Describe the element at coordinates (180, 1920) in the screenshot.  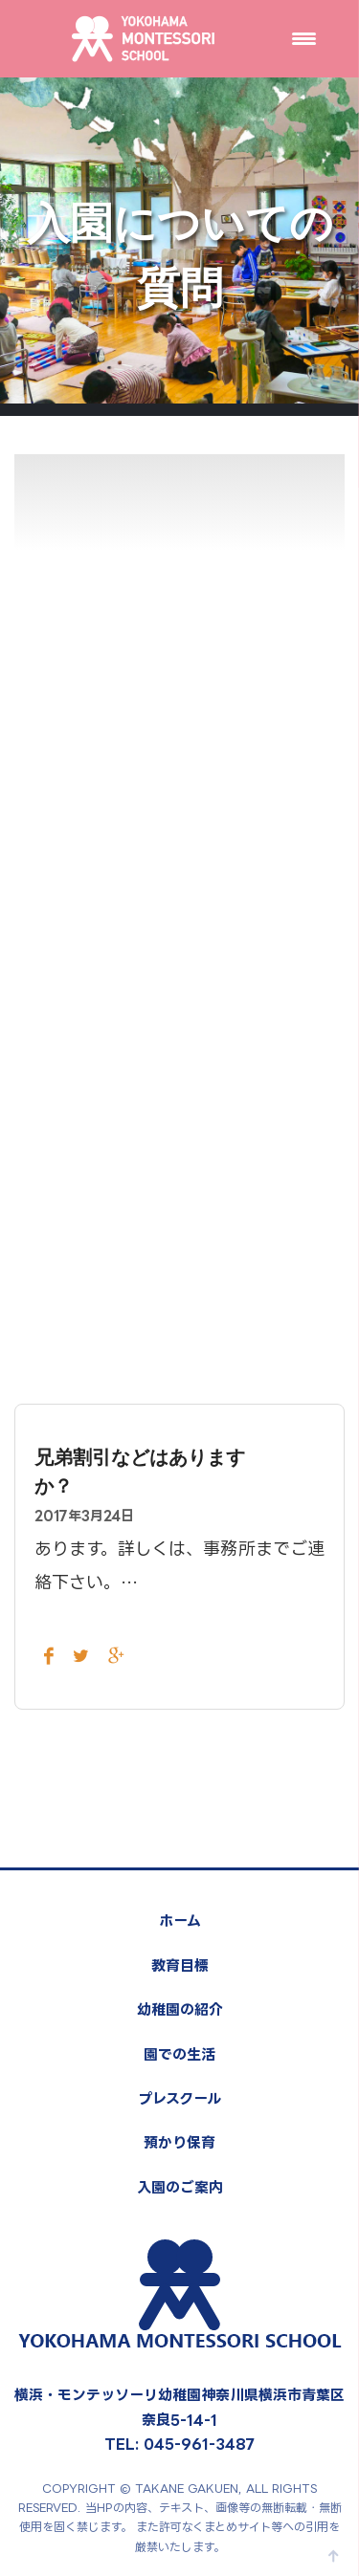
I see `ホーム` at that location.